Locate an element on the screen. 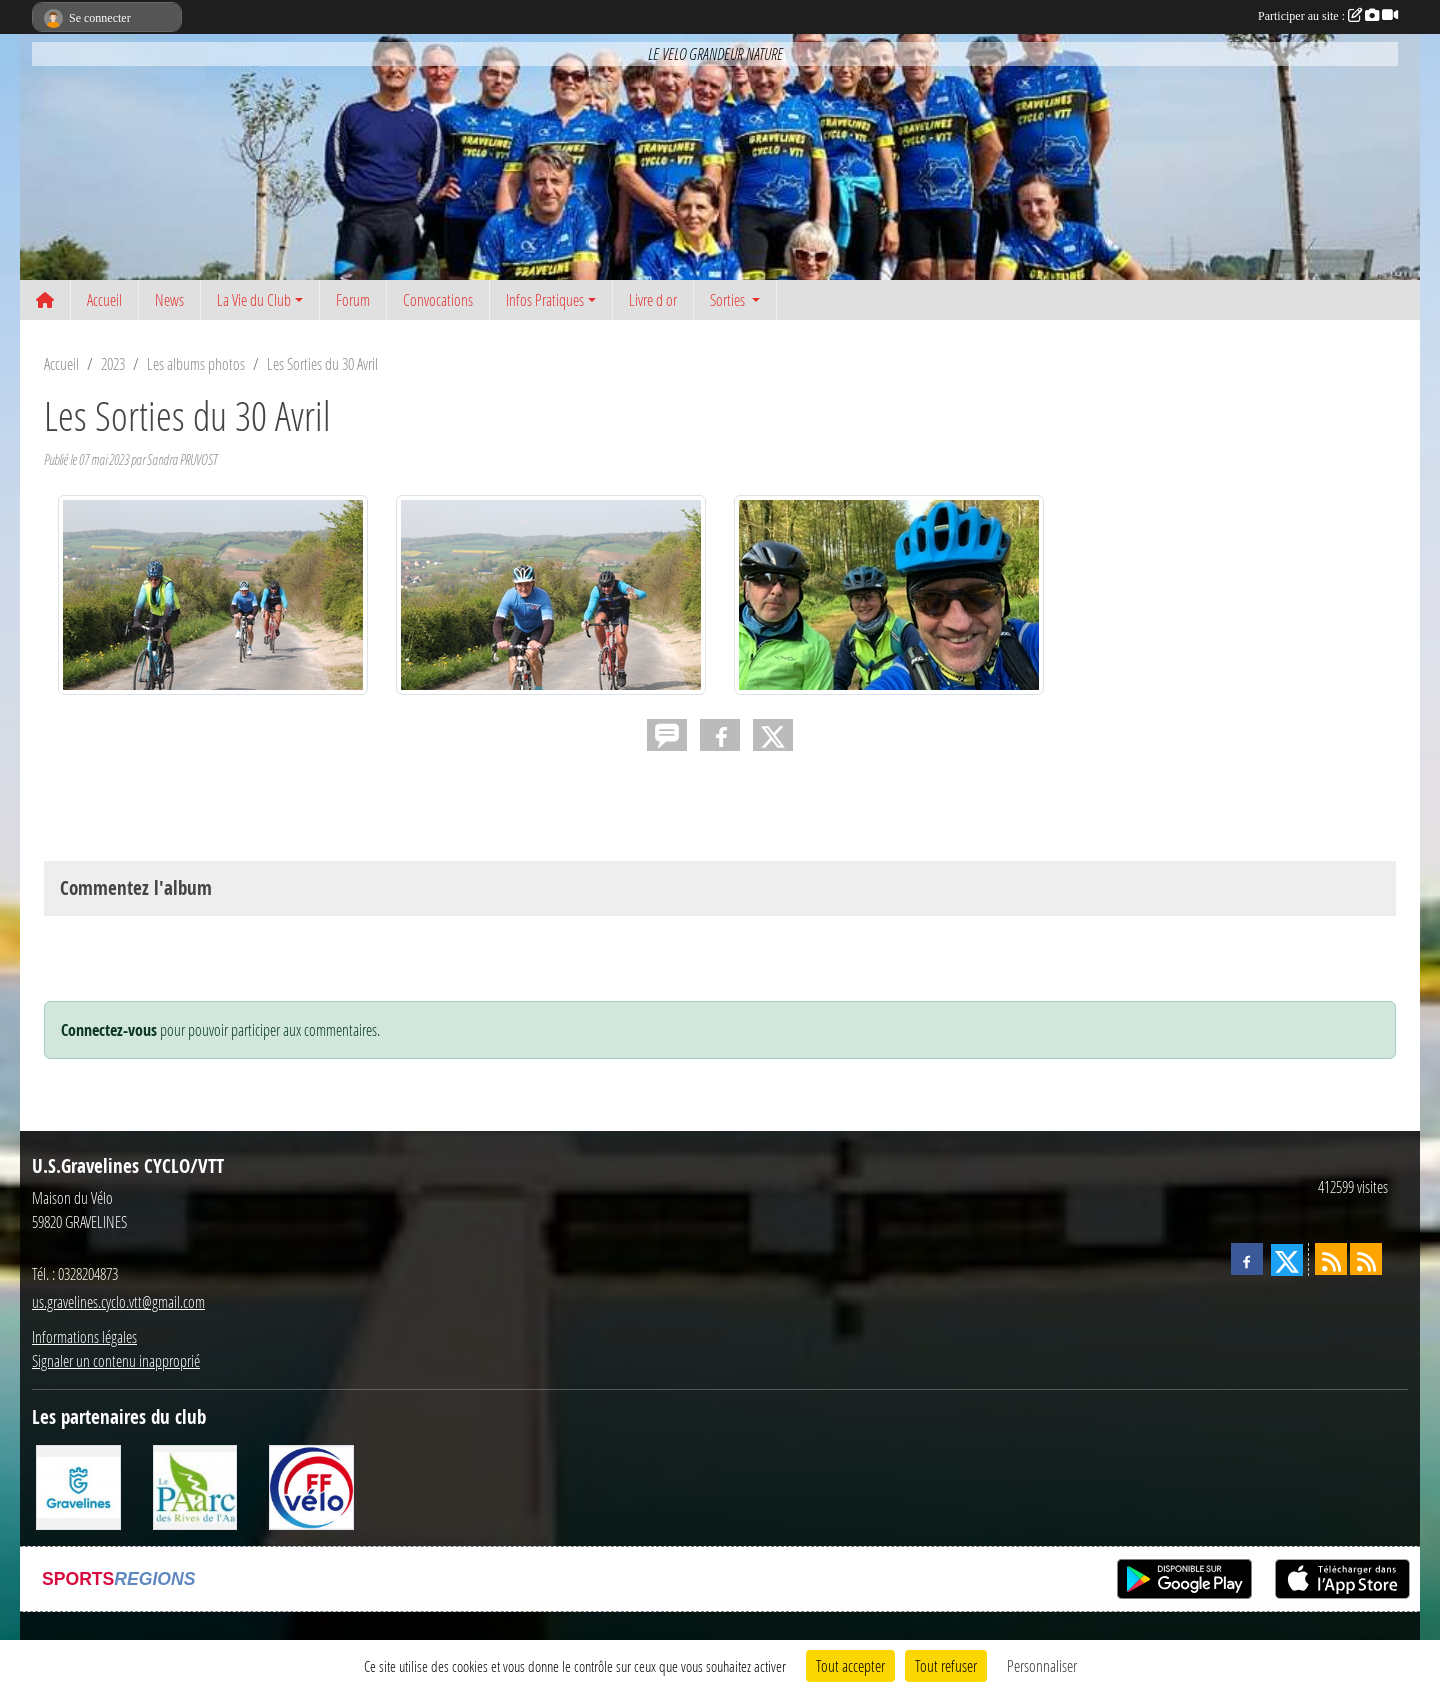 This screenshot has width=1440, height=1692. Sandra PRUVOST is located at coordinates (182, 459).